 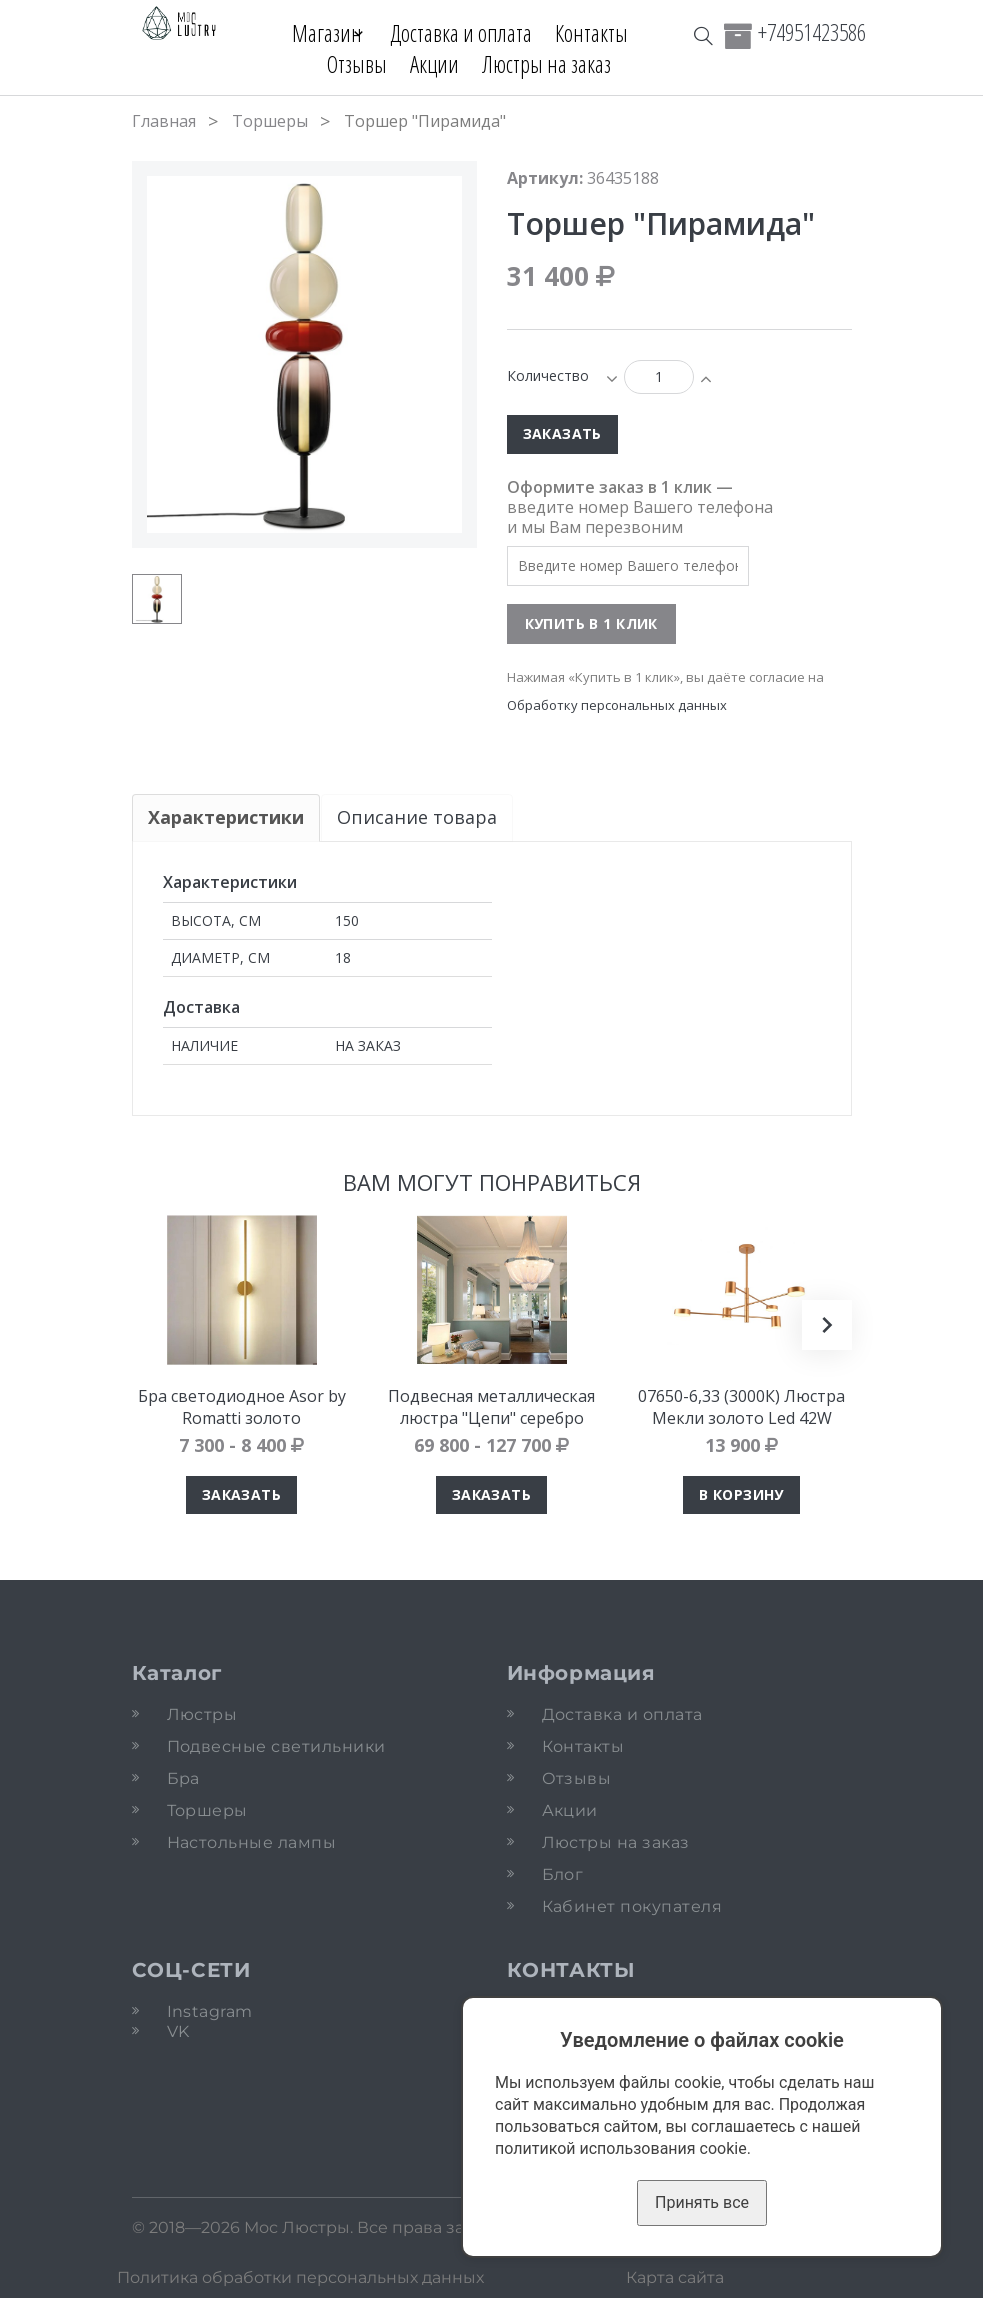 What do you see at coordinates (617, 705) in the screenshot?
I see `Обработку персональных данных` at bounding box center [617, 705].